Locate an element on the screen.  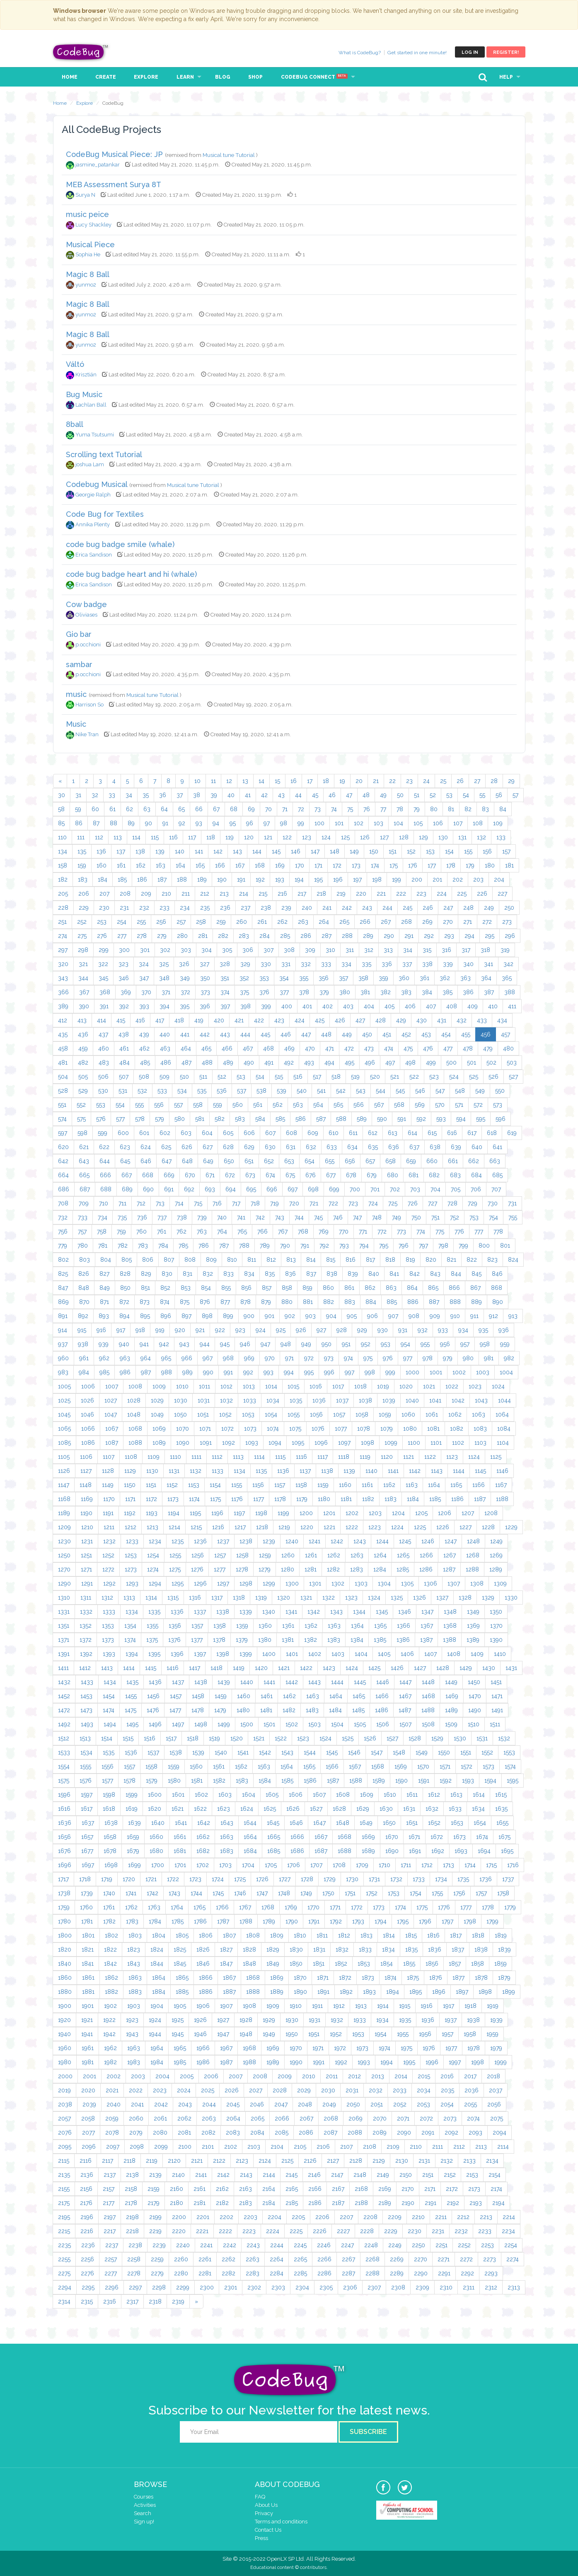
190 is located at coordinates (222, 879).